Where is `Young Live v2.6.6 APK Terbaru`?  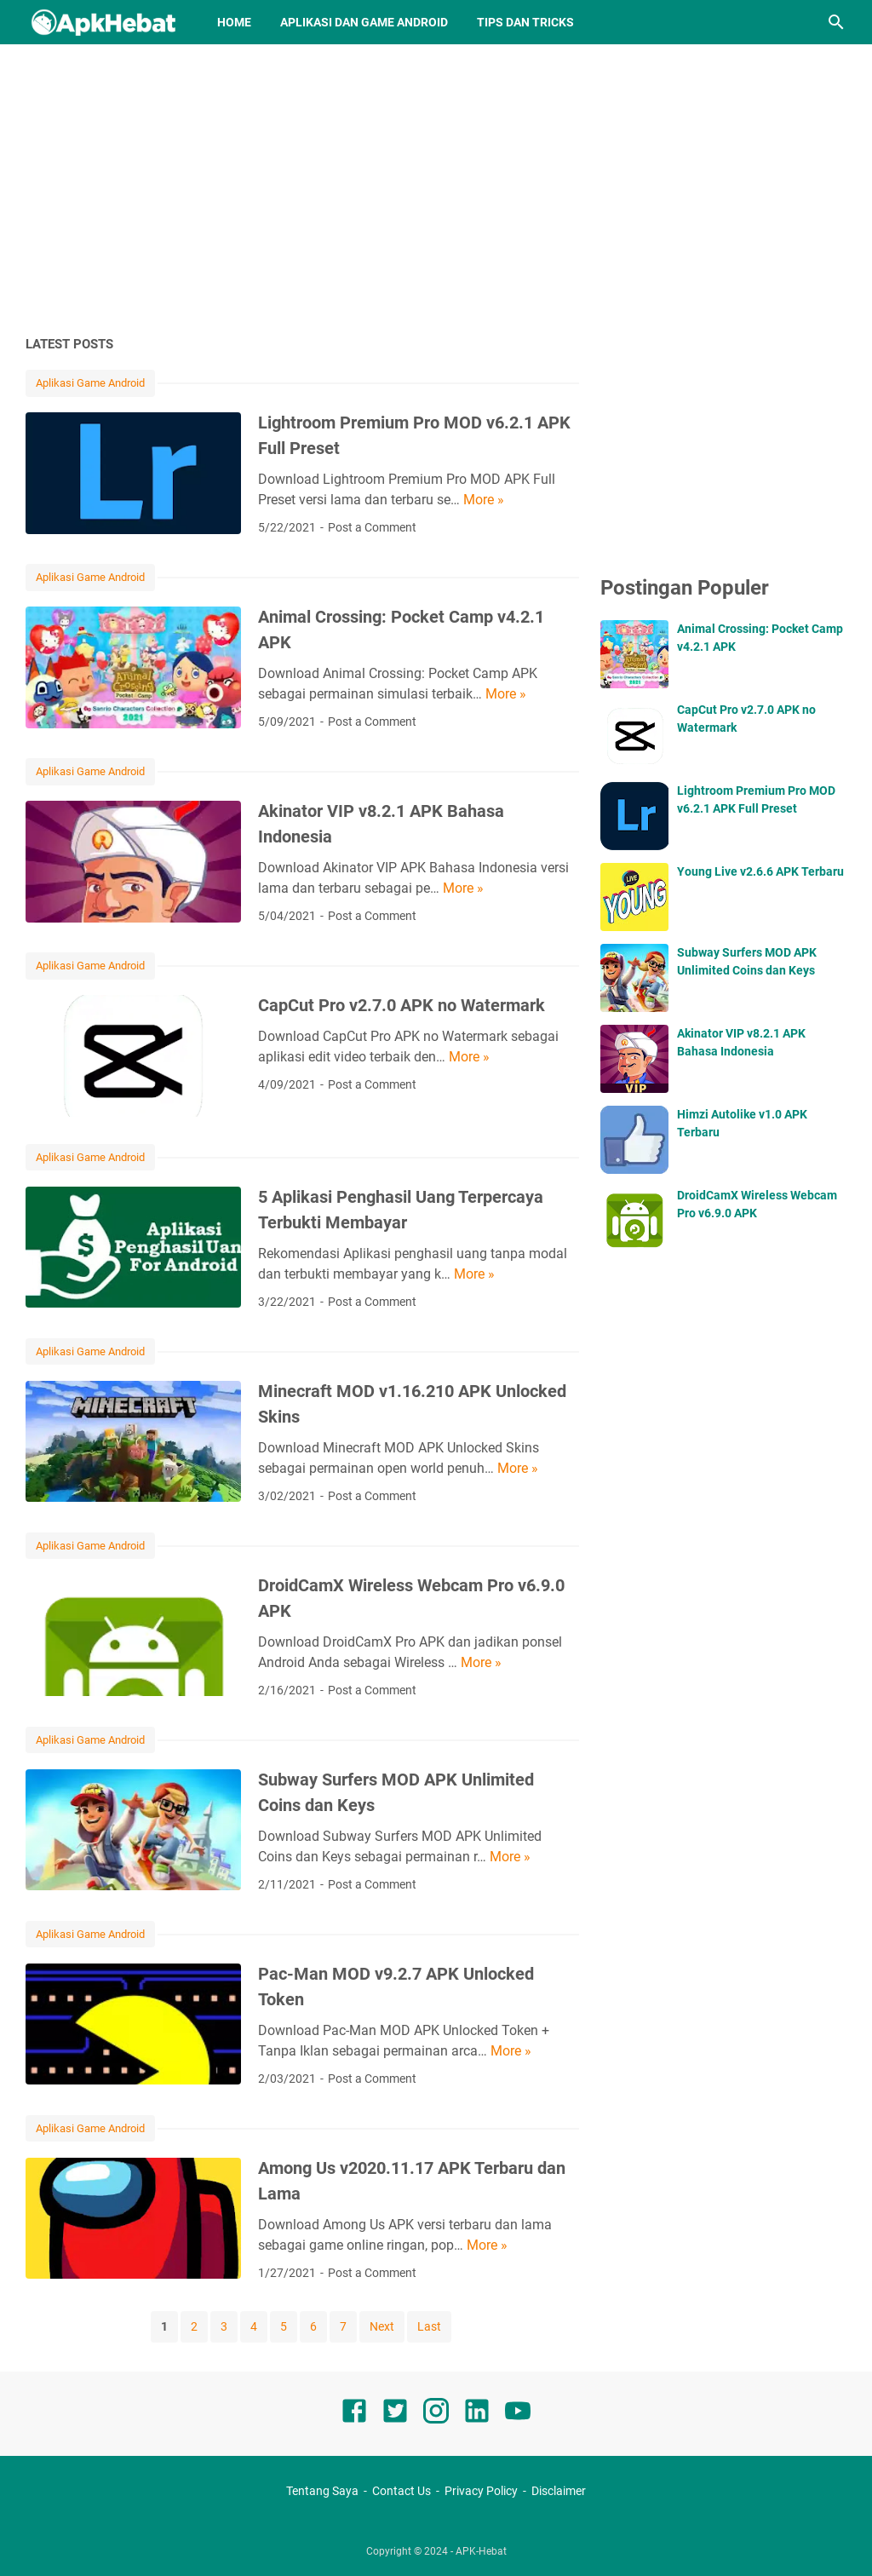
Young Live v2.6.6 APK Terbaru is located at coordinates (760, 871).